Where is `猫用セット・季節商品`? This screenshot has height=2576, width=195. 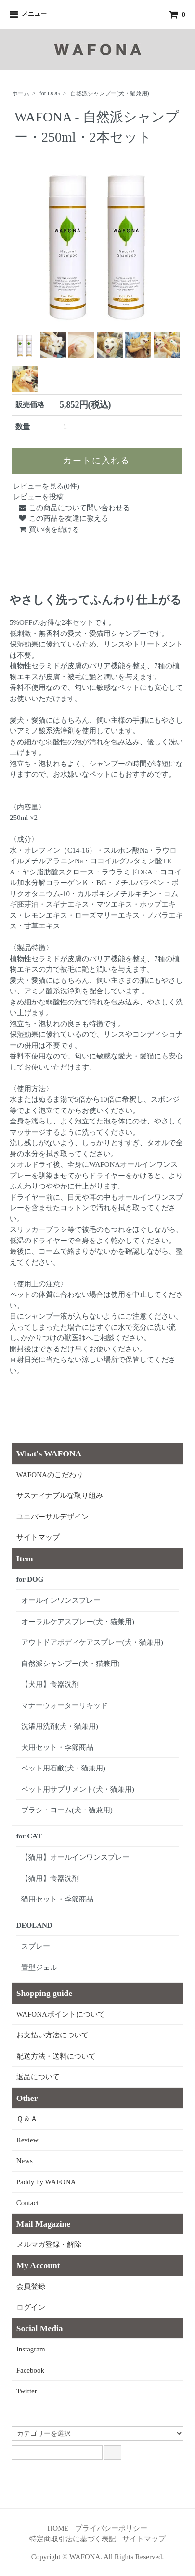
猫用セット・季節商品 is located at coordinates (57, 1899).